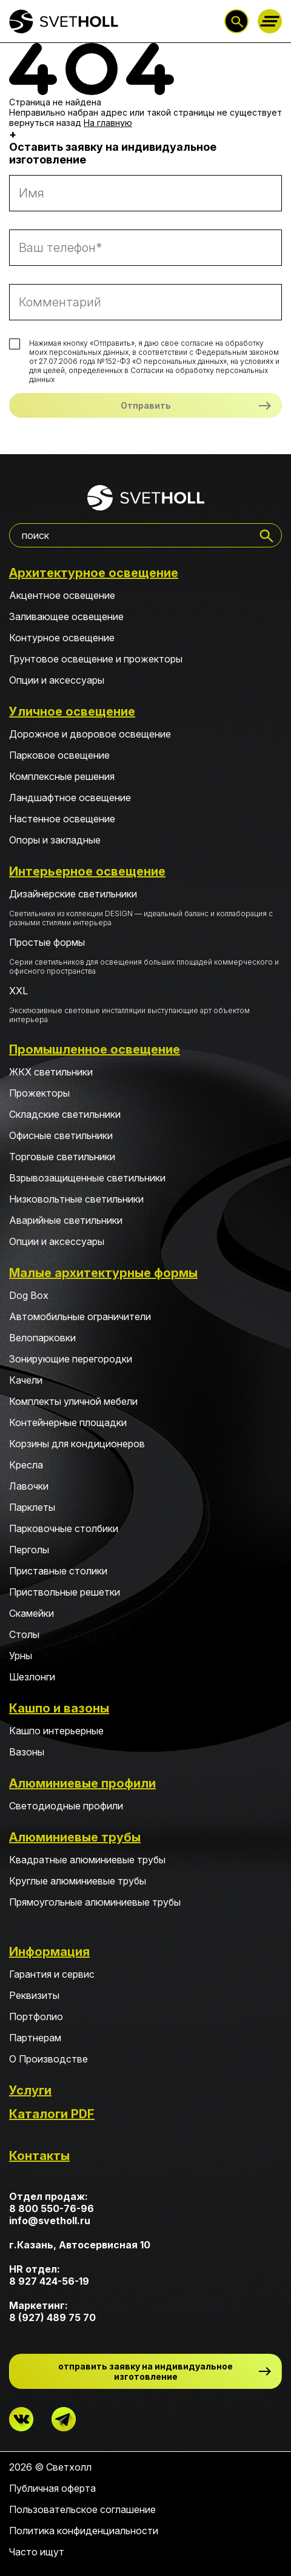 The height and width of the screenshot is (2576, 291). I want to click on Низковольтные светильники, so click(76, 1199).